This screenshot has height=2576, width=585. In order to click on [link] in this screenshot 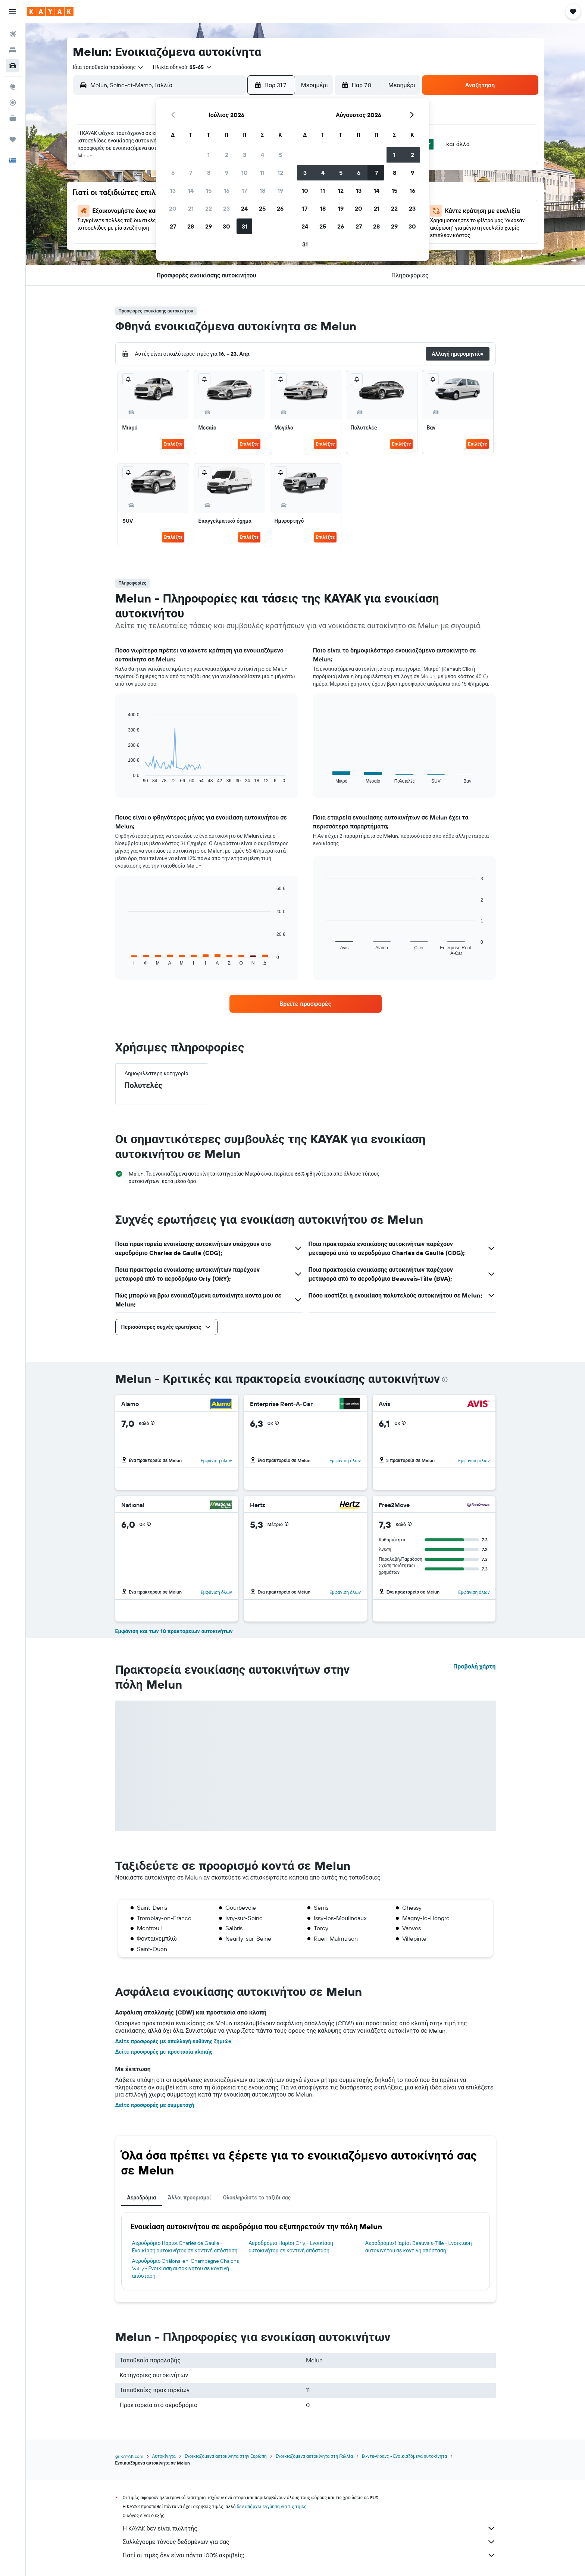, I will do `click(305, 1004)`.